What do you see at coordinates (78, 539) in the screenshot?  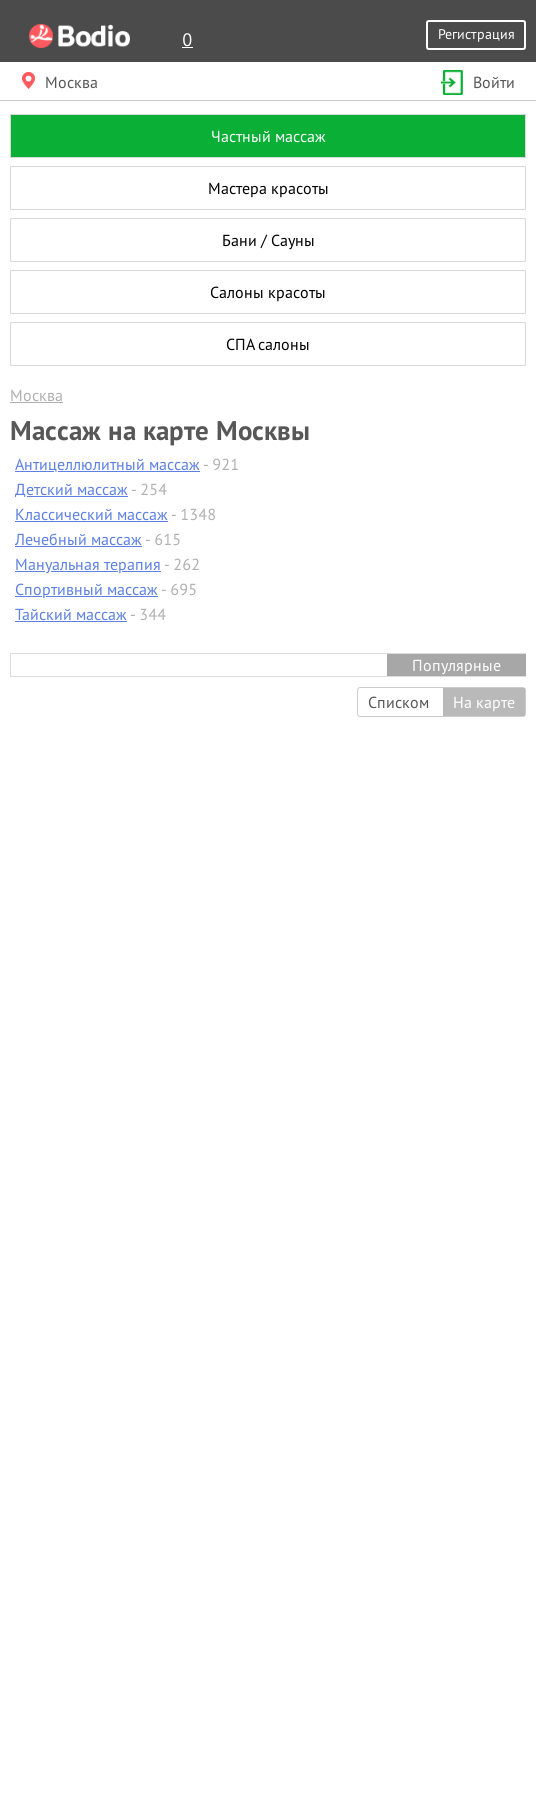 I see `Лечебный массаж` at bounding box center [78, 539].